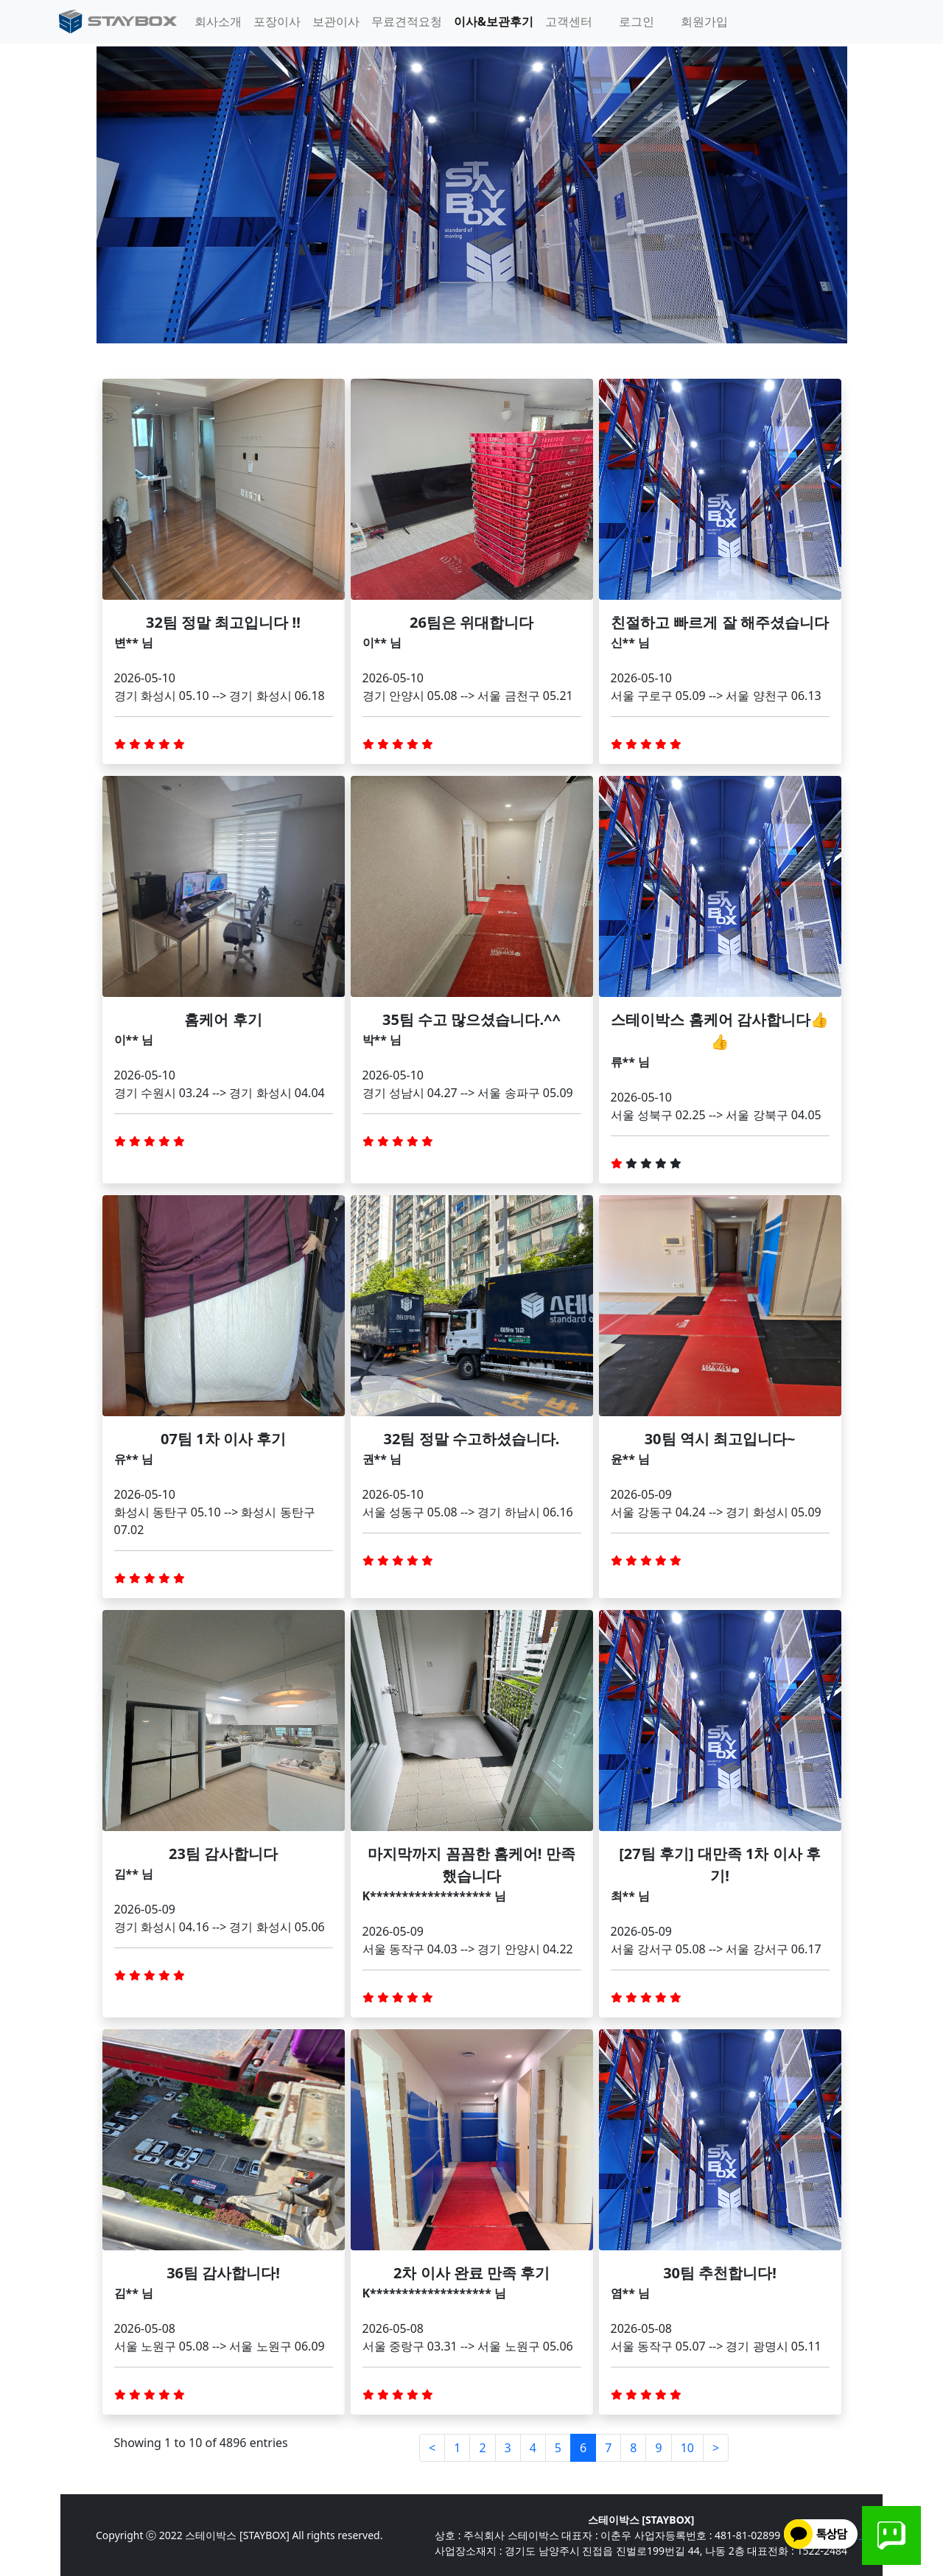 Image resolution: width=943 pixels, height=2576 pixels. What do you see at coordinates (687, 2448) in the screenshot?
I see `10` at bounding box center [687, 2448].